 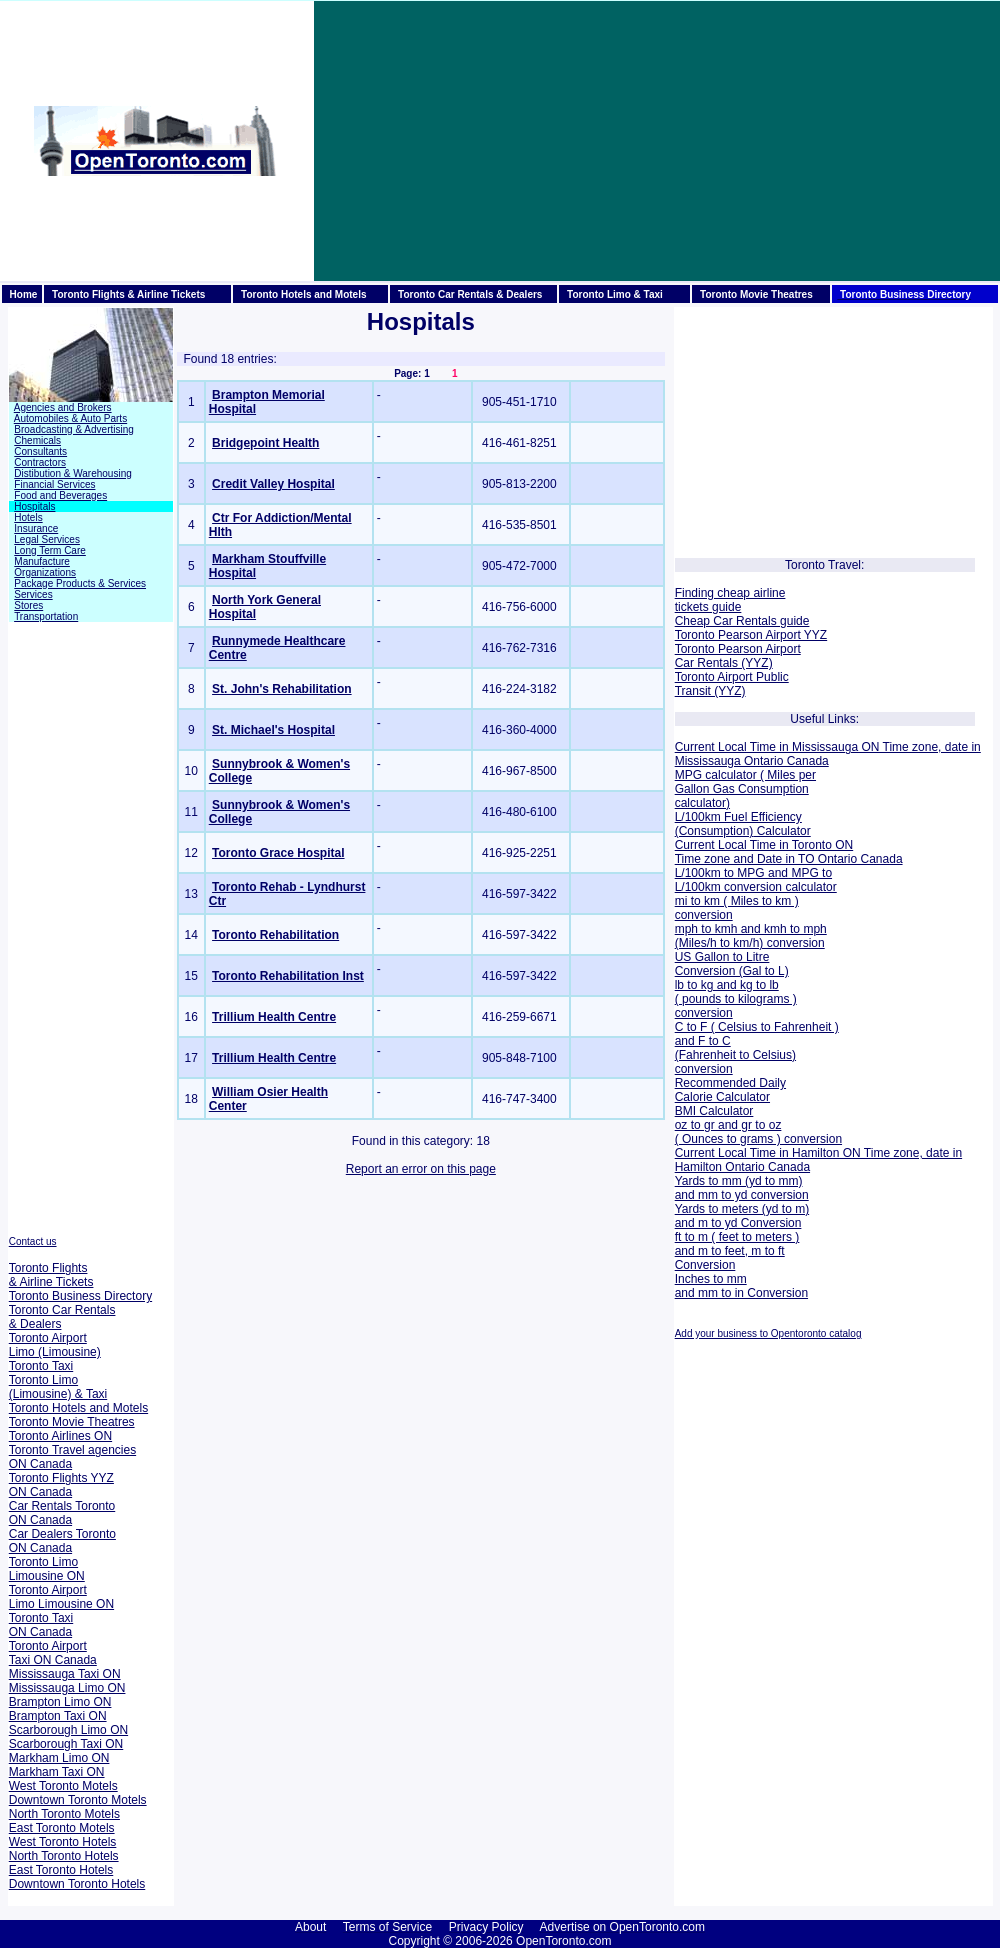 What do you see at coordinates (62, 1541) in the screenshot?
I see `Car Dealers Toronto ON Canada` at bounding box center [62, 1541].